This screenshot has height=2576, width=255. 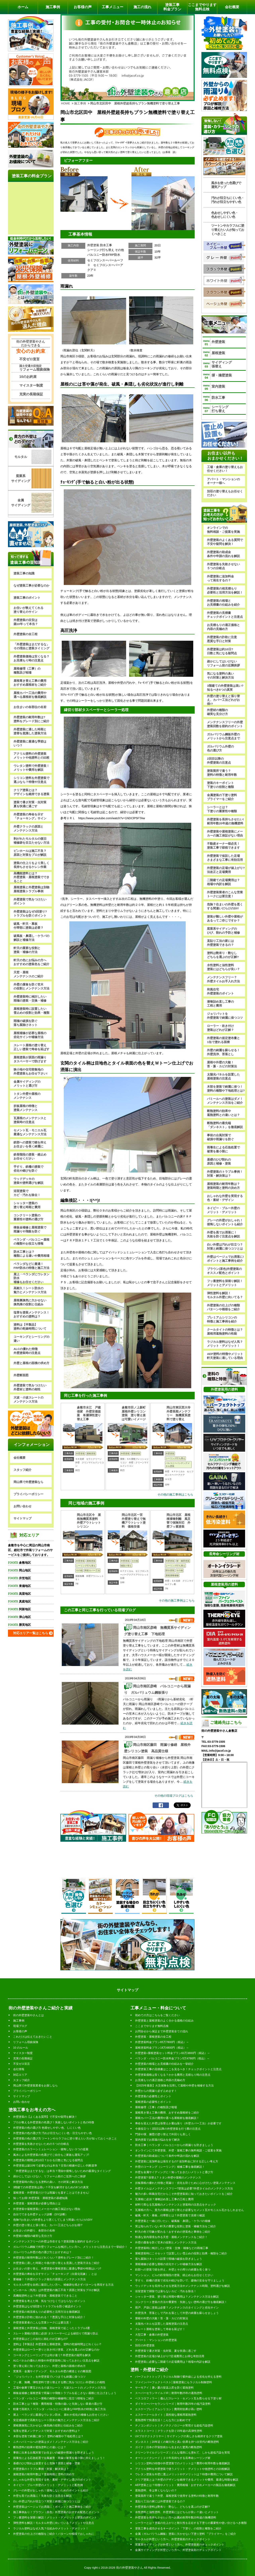 I want to click on 外壁塗装で気をつけたい外壁材と塗料の相性, so click(x=30, y=1387).